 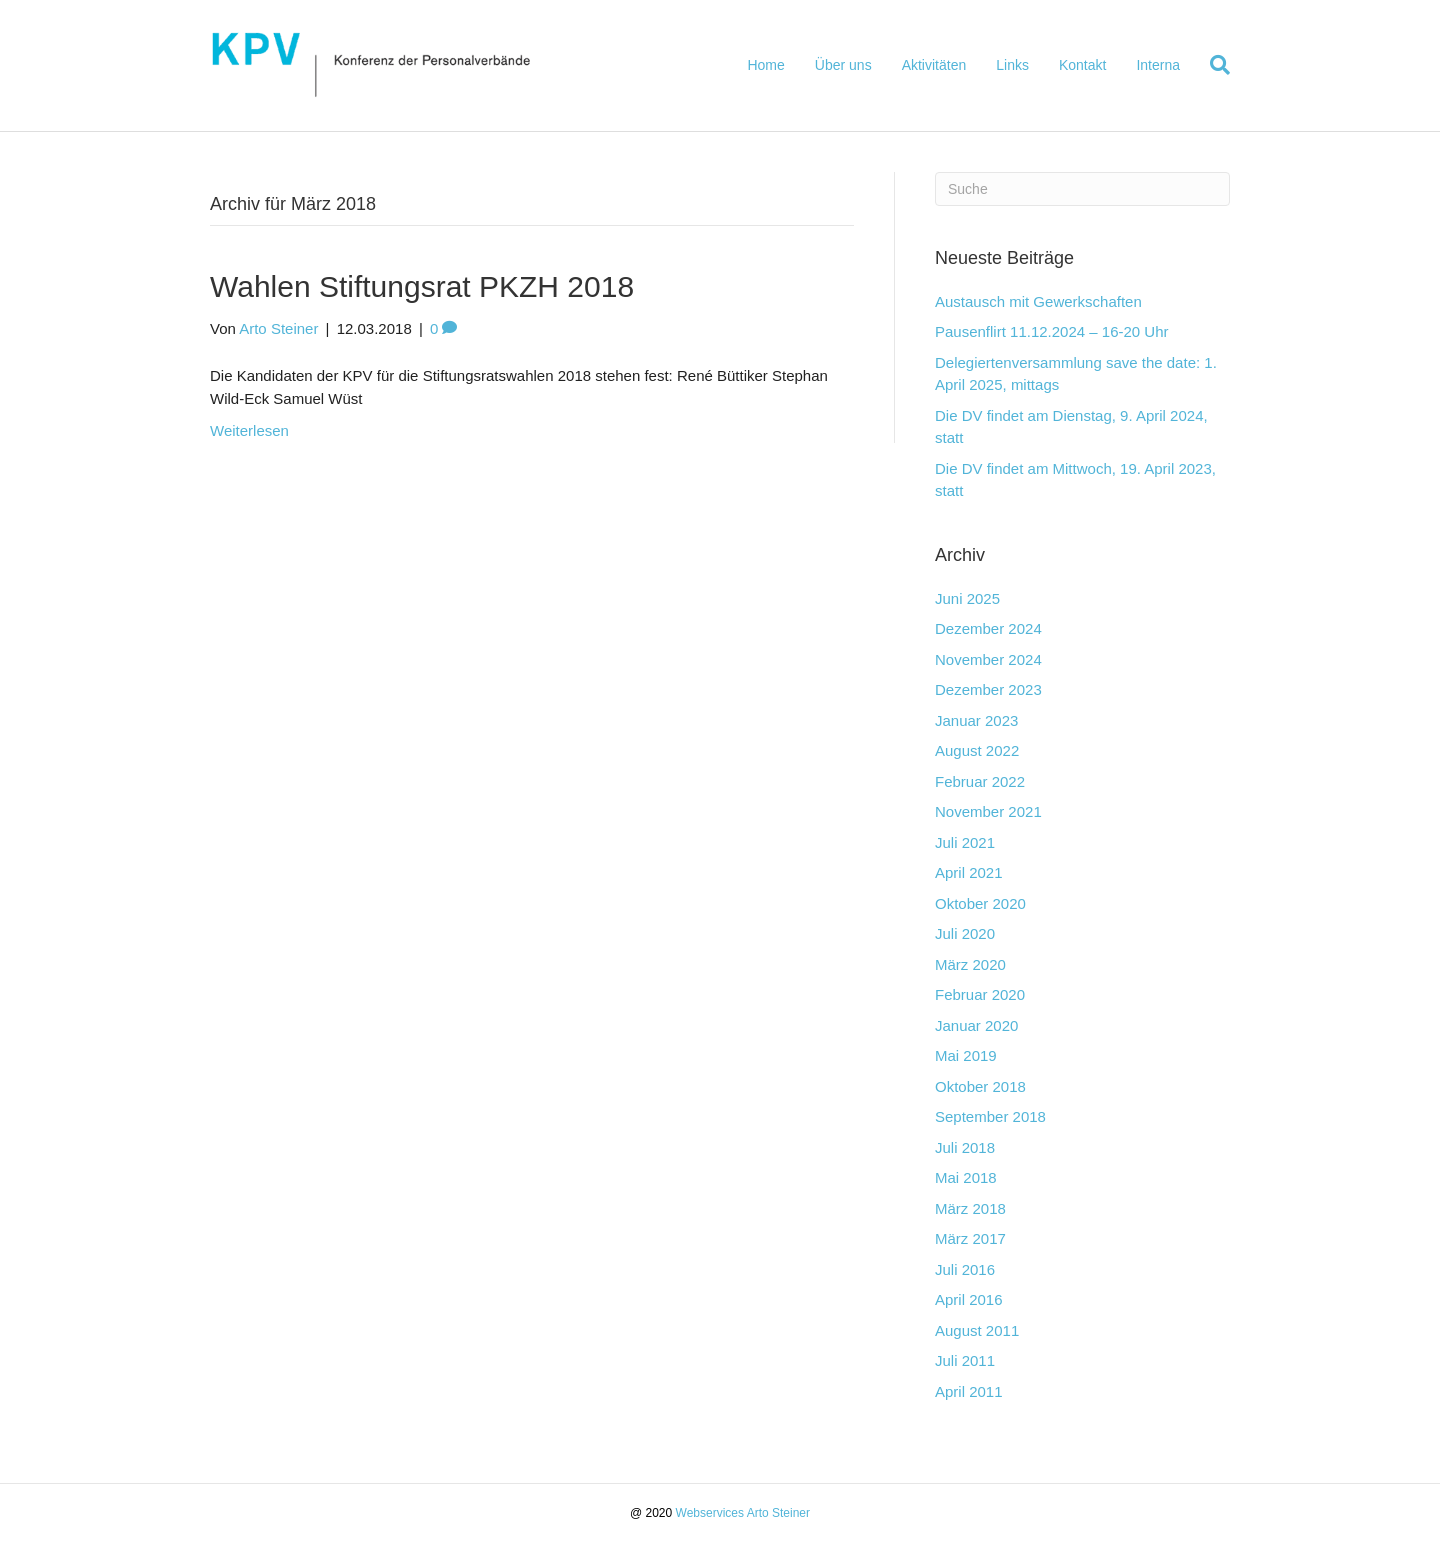 What do you see at coordinates (980, 1086) in the screenshot?
I see `Oktober 2018` at bounding box center [980, 1086].